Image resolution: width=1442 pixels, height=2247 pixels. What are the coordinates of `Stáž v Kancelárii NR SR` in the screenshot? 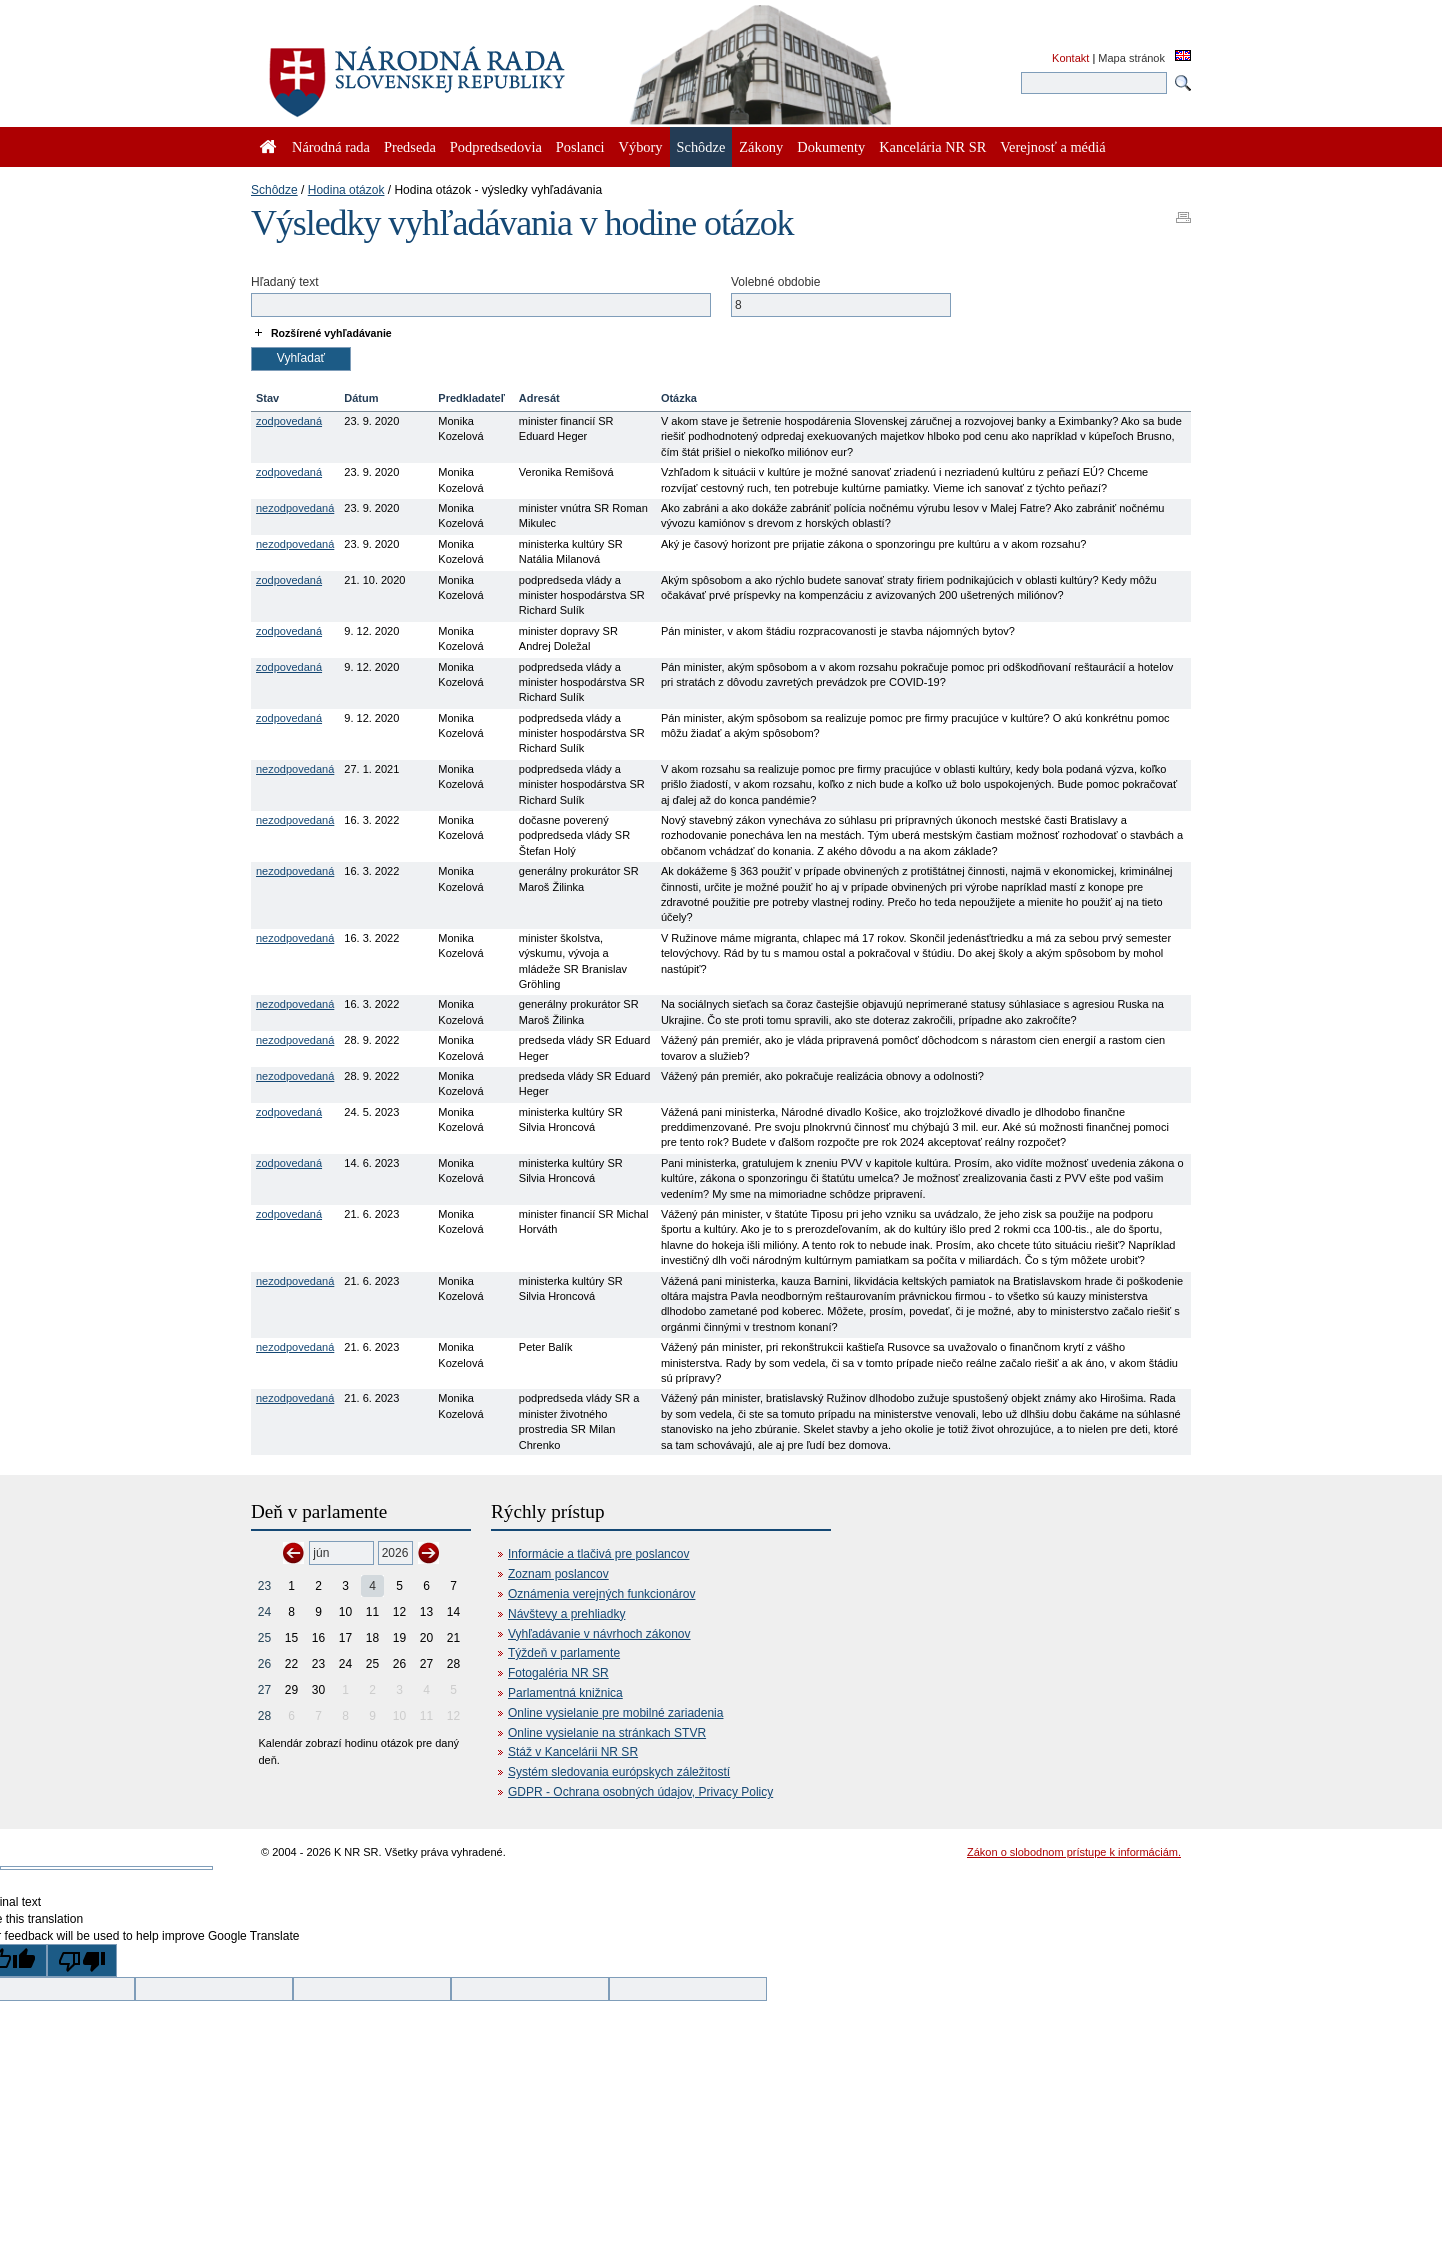 It's located at (573, 1752).